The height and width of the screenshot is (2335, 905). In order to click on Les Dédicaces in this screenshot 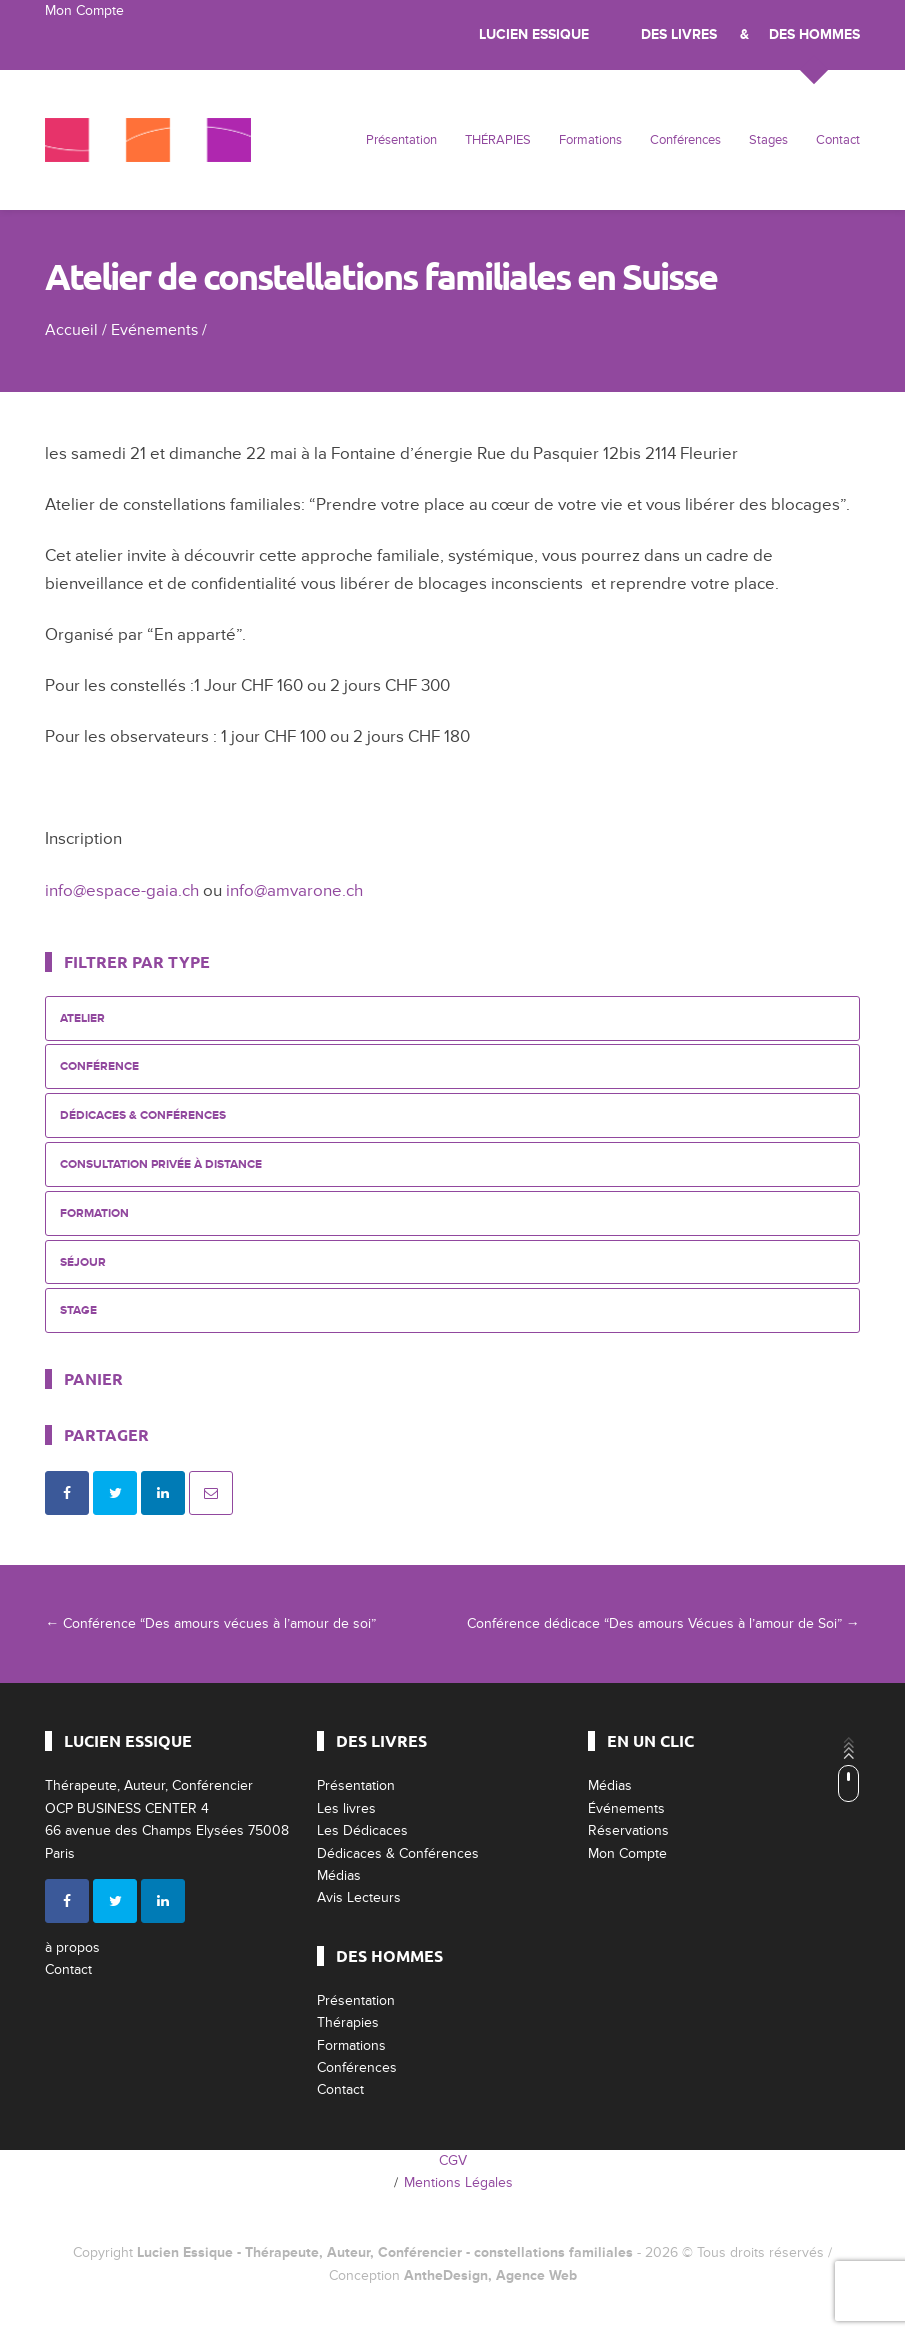, I will do `click(362, 1830)`.